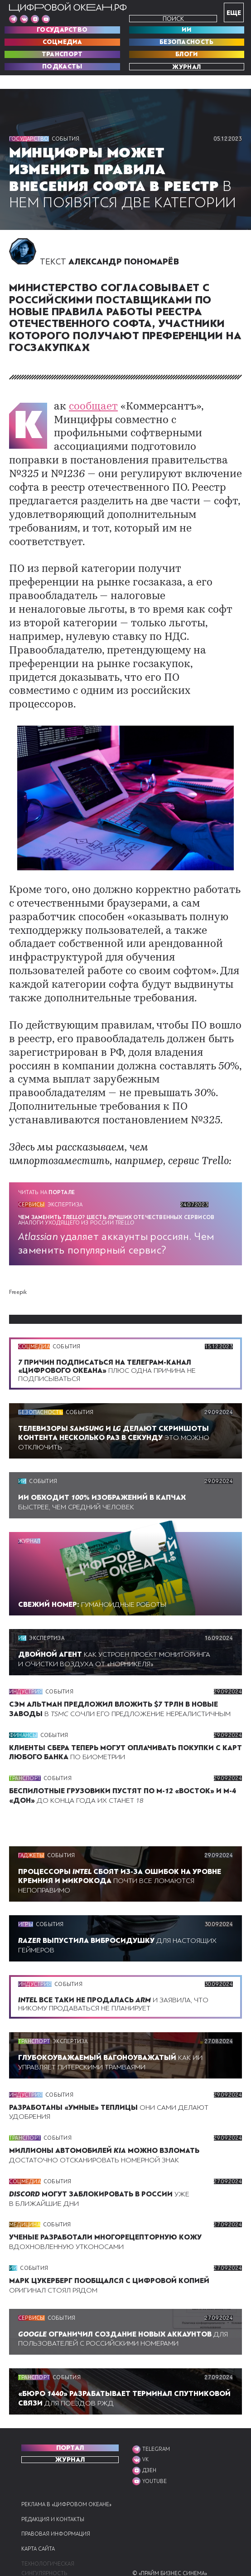  Describe the element at coordinates (39, 2530) in the screenshot. I see `Карта сайта` at that location.